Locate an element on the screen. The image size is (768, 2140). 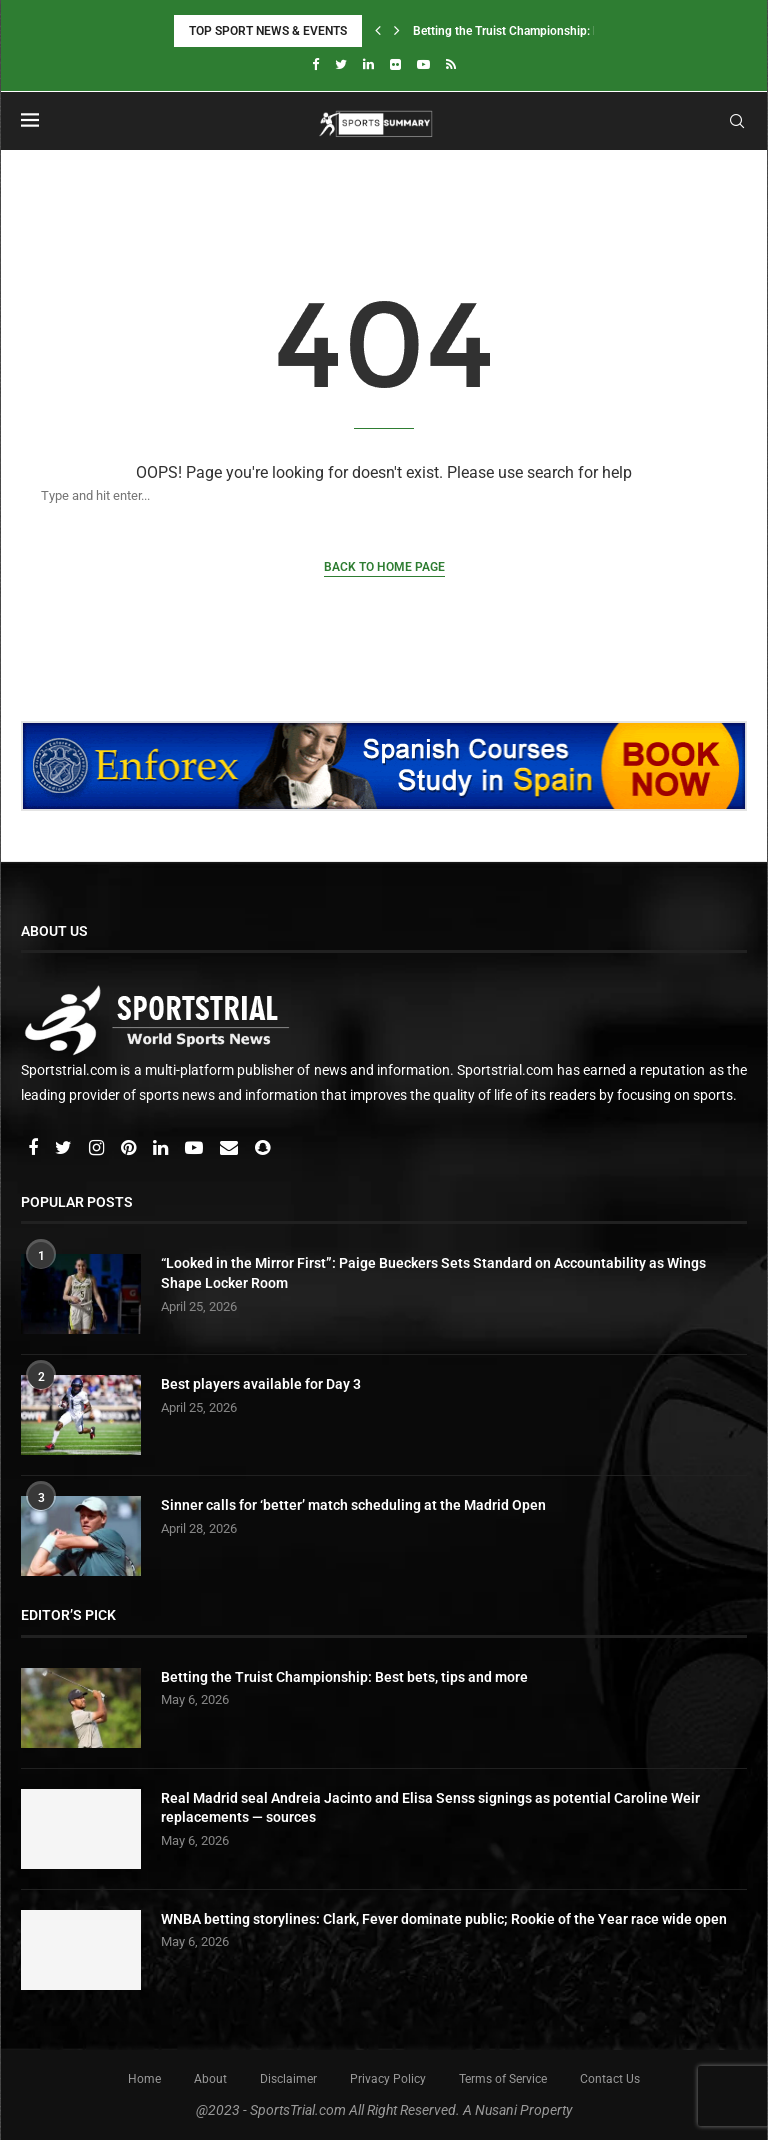
Contact Us is located at coordinates (610, 2079).